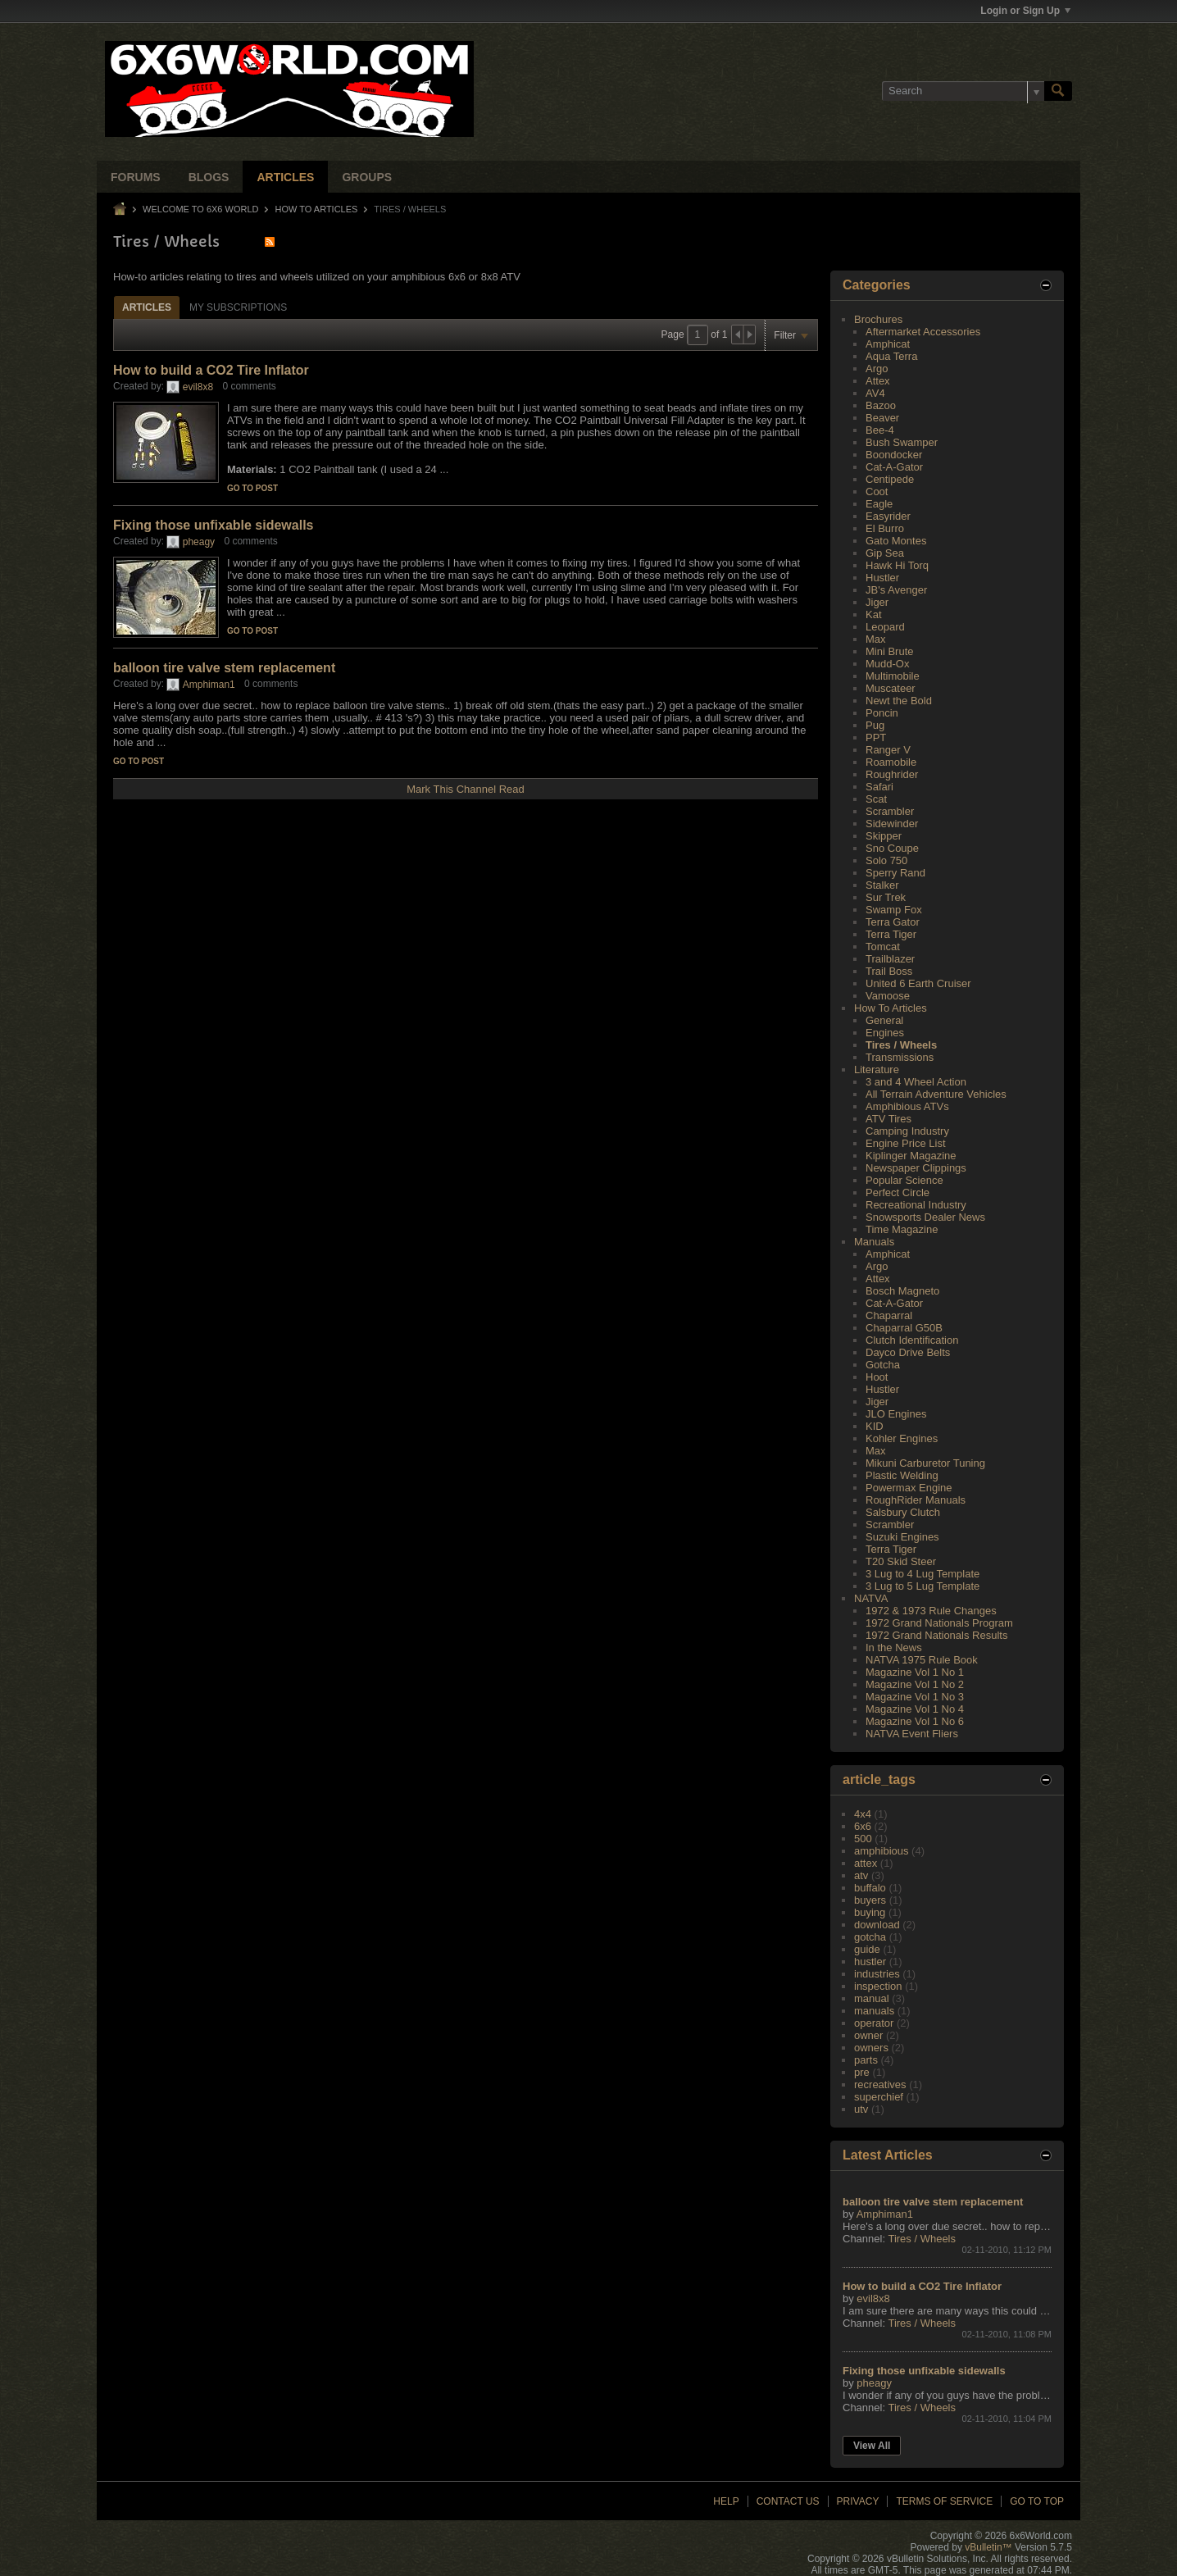 Image resolution: width=1177 pixels, height=2576 pixels. Describe the element at coordinates (876, 737) in the screenshot. I see `PPT` at that location.